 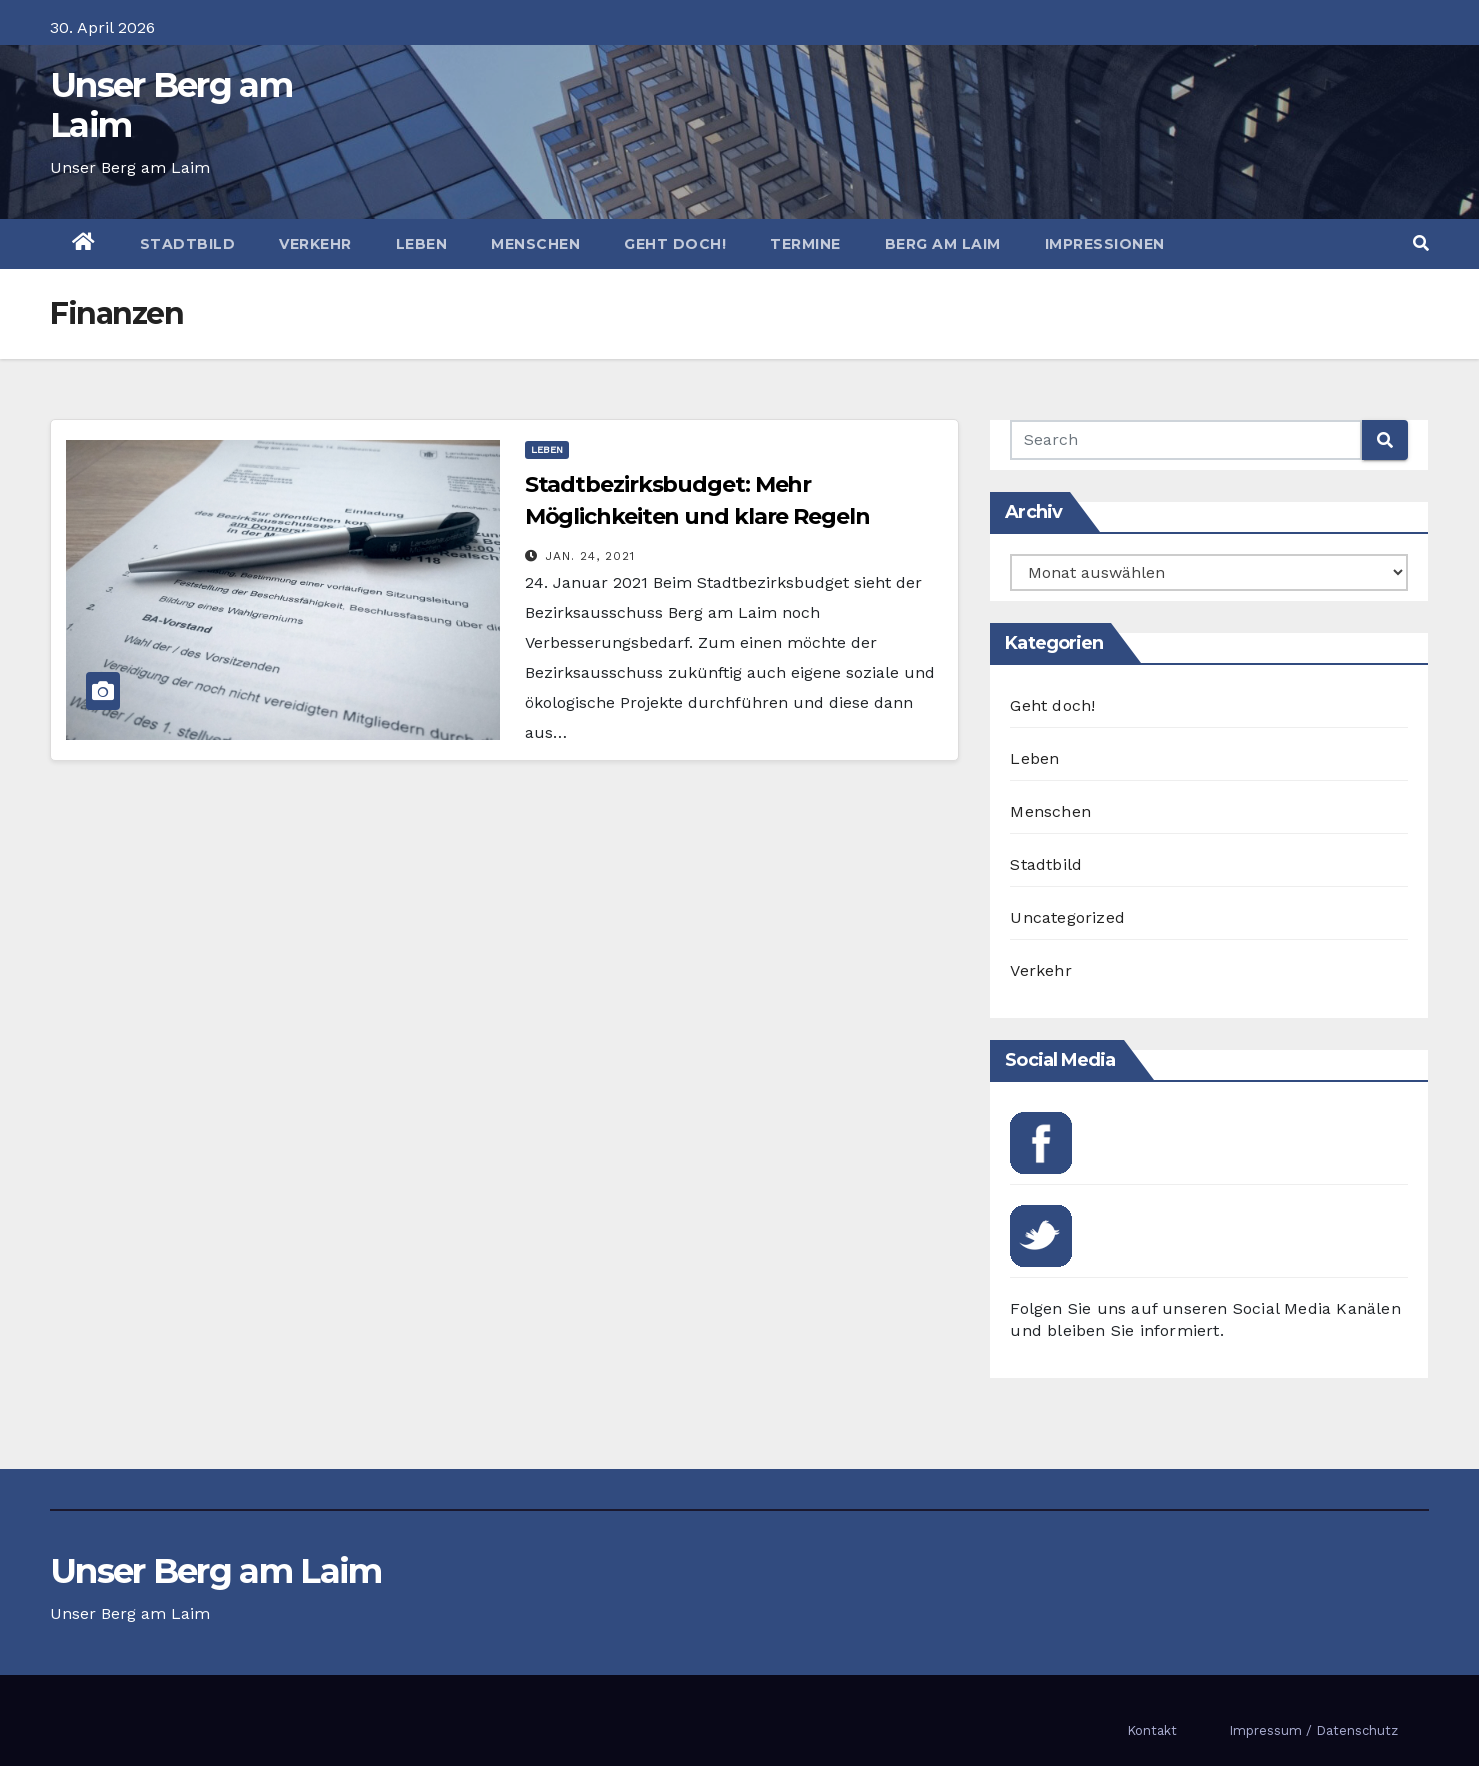 What do you see at coordinates (805, 244) in the screenshot?
I see `Termine` at bounding box center [805, 244].